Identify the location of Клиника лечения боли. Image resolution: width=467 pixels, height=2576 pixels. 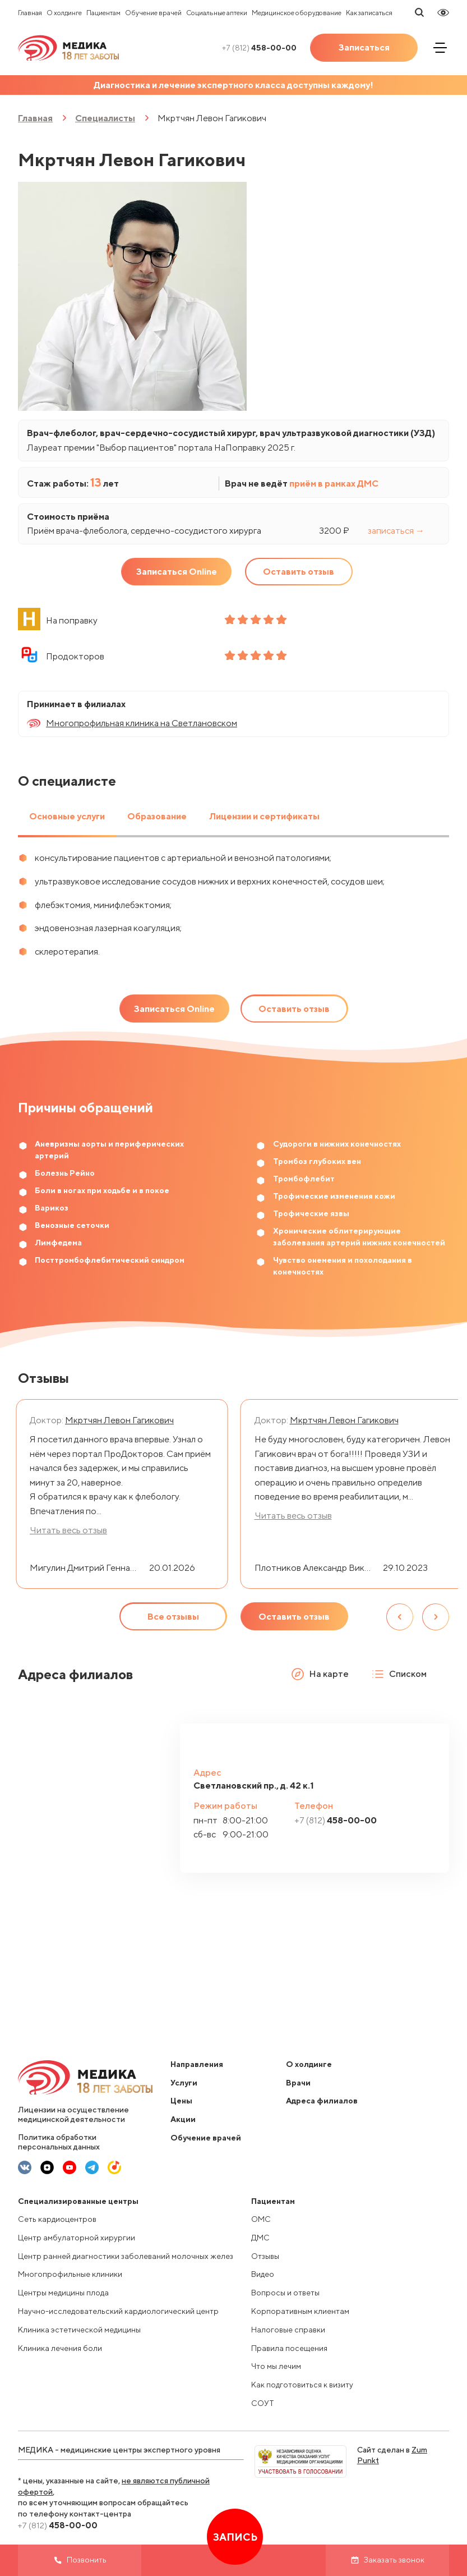
(60, 2348).